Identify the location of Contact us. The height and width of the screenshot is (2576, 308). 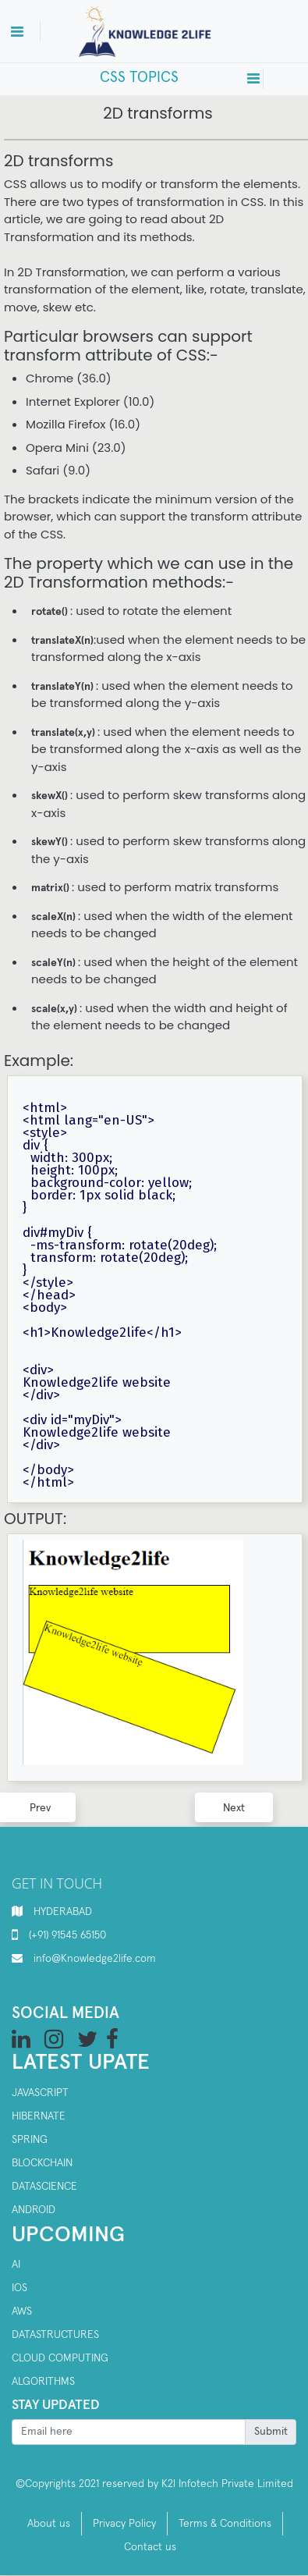
(150, 2547).